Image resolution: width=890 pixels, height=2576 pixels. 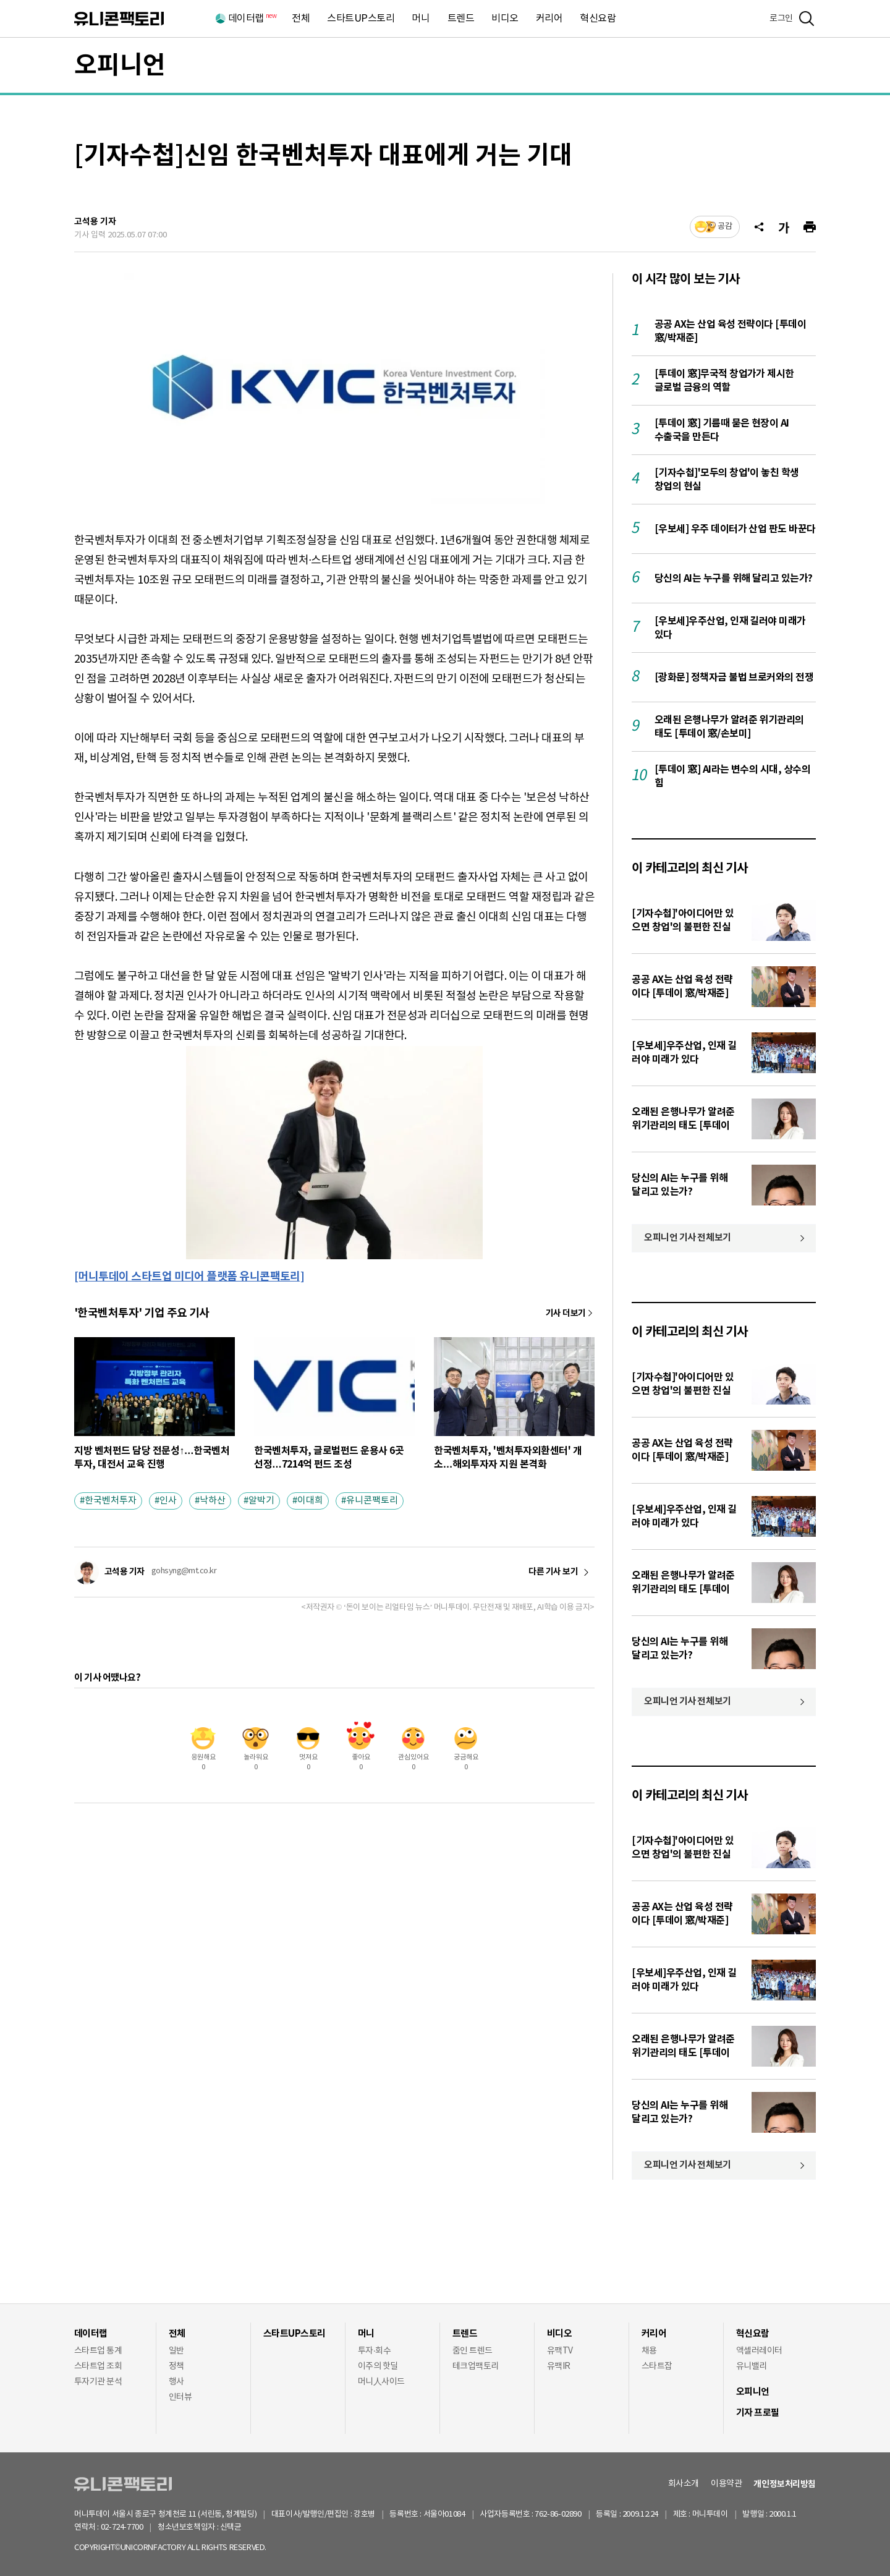 What do you see at coordinates (809, 227) in the screenshot?
I see `[프린트]` at bounding box center [809, 227].